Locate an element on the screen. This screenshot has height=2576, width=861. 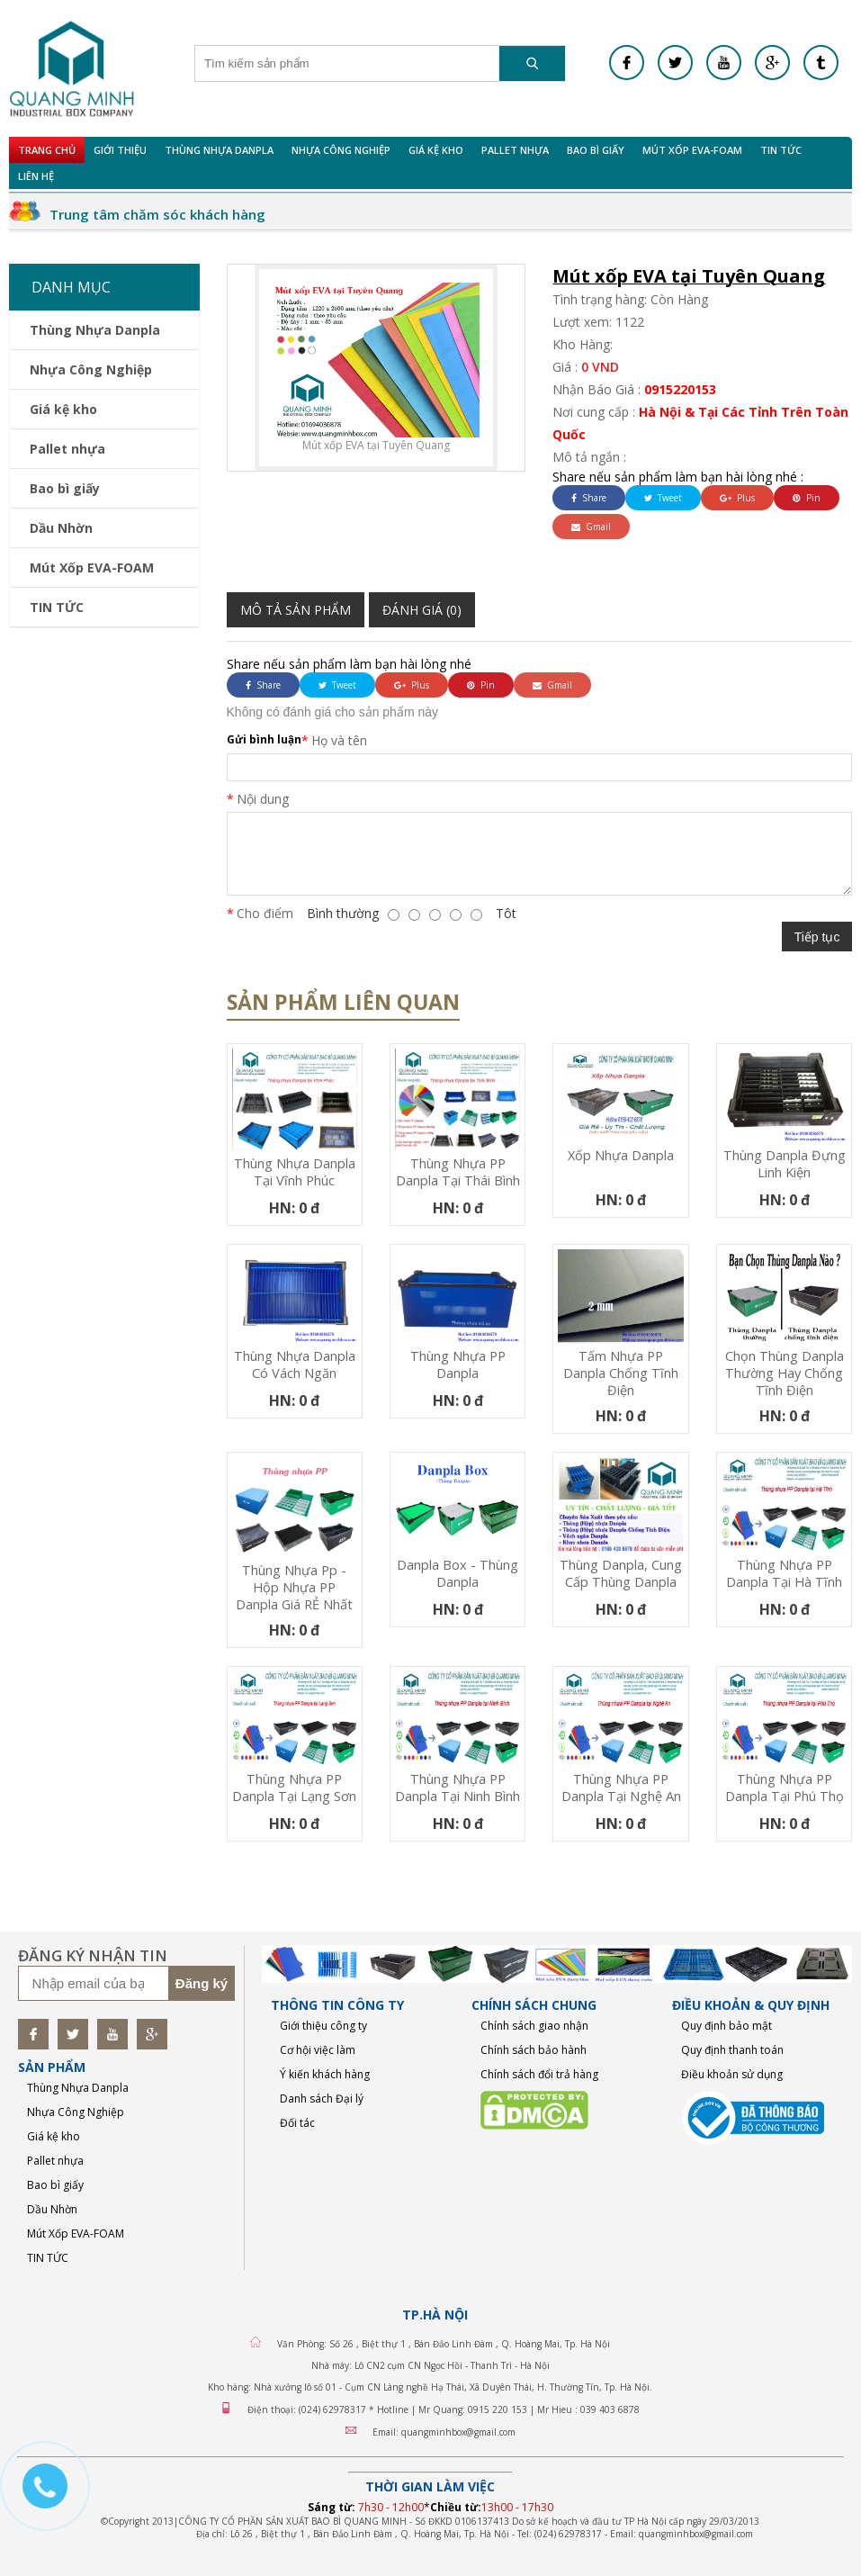
Quy định bảo mật is located at coordinates (726, 2025).